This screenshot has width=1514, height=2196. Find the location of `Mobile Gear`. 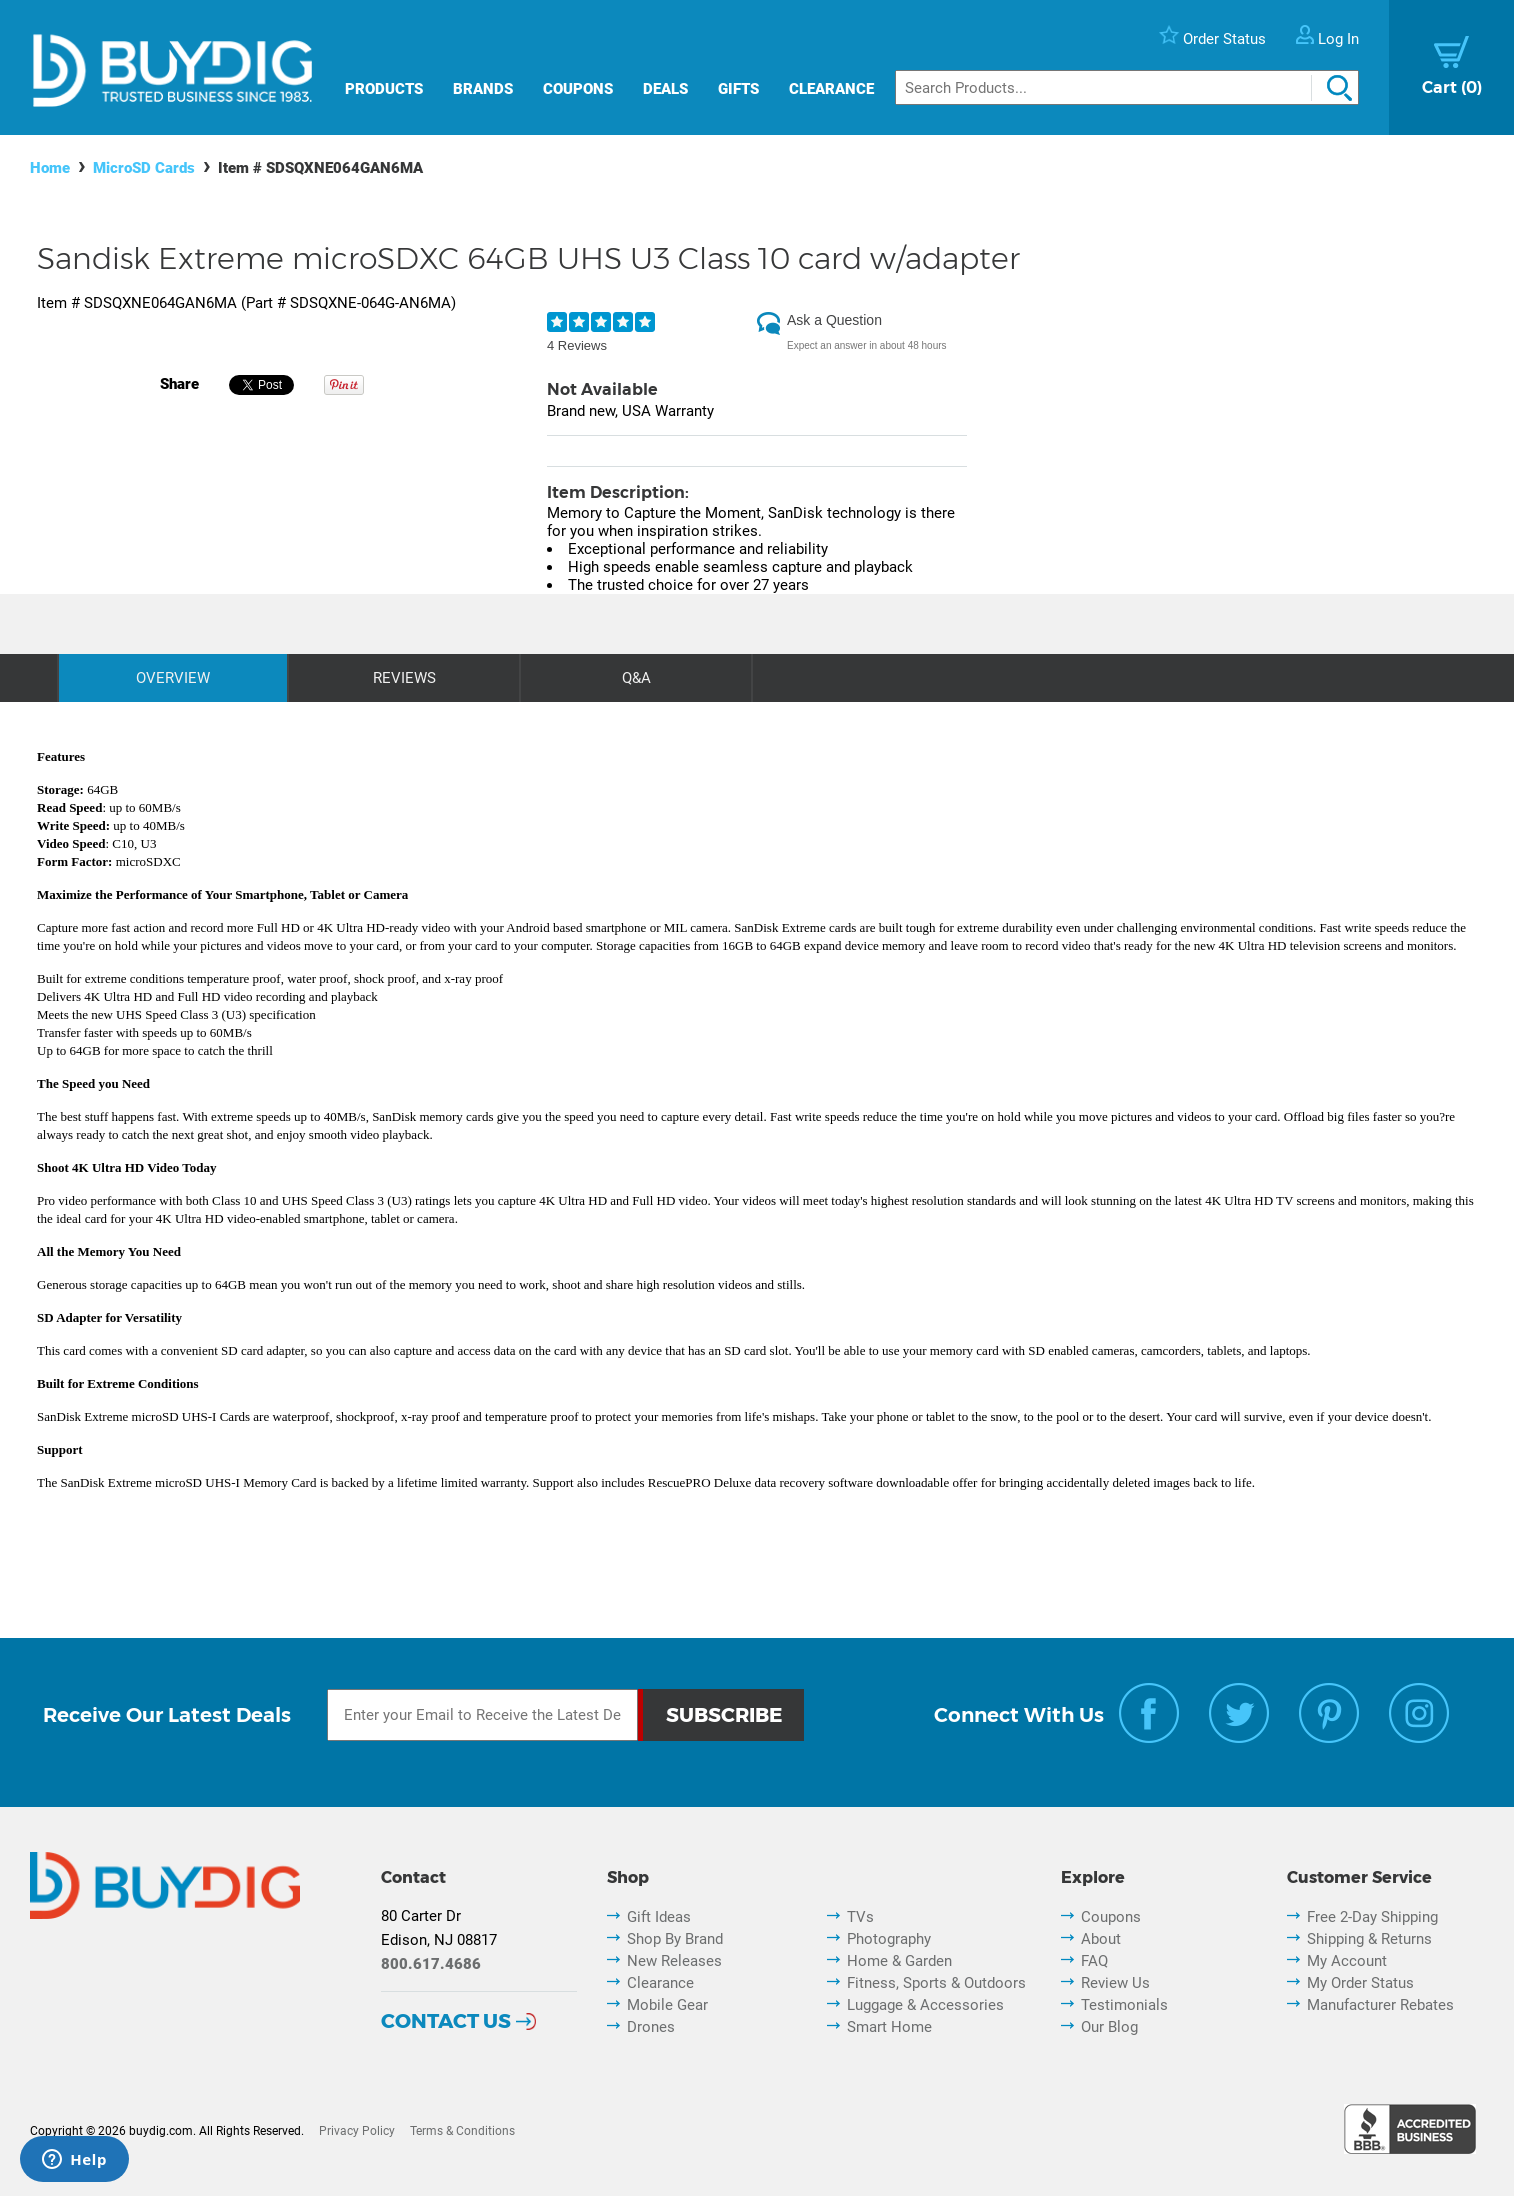

Mobile Gear is located at coordinates (667, 2005).